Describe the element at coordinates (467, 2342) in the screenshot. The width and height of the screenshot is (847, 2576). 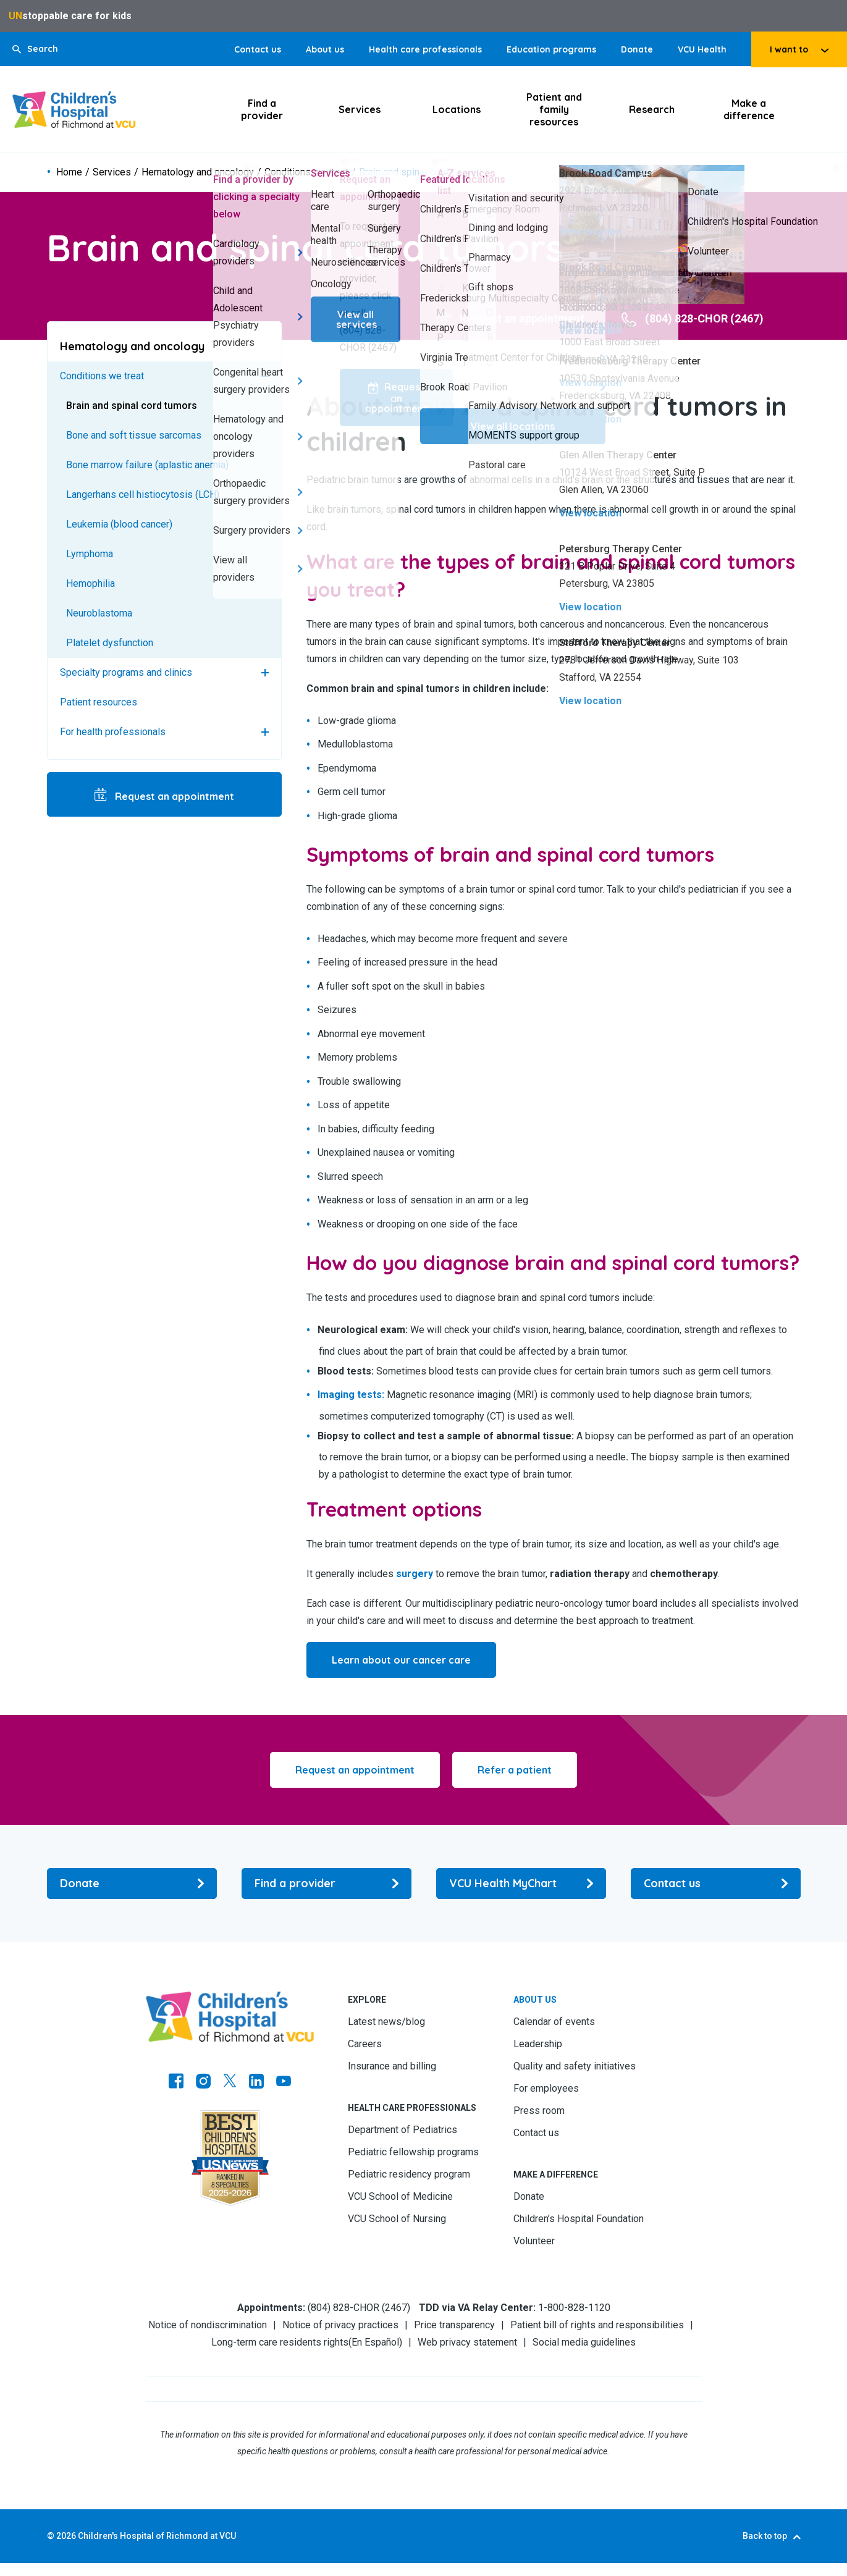
I see `Web privacy statement [Go to Web privacy statement]` at that location.